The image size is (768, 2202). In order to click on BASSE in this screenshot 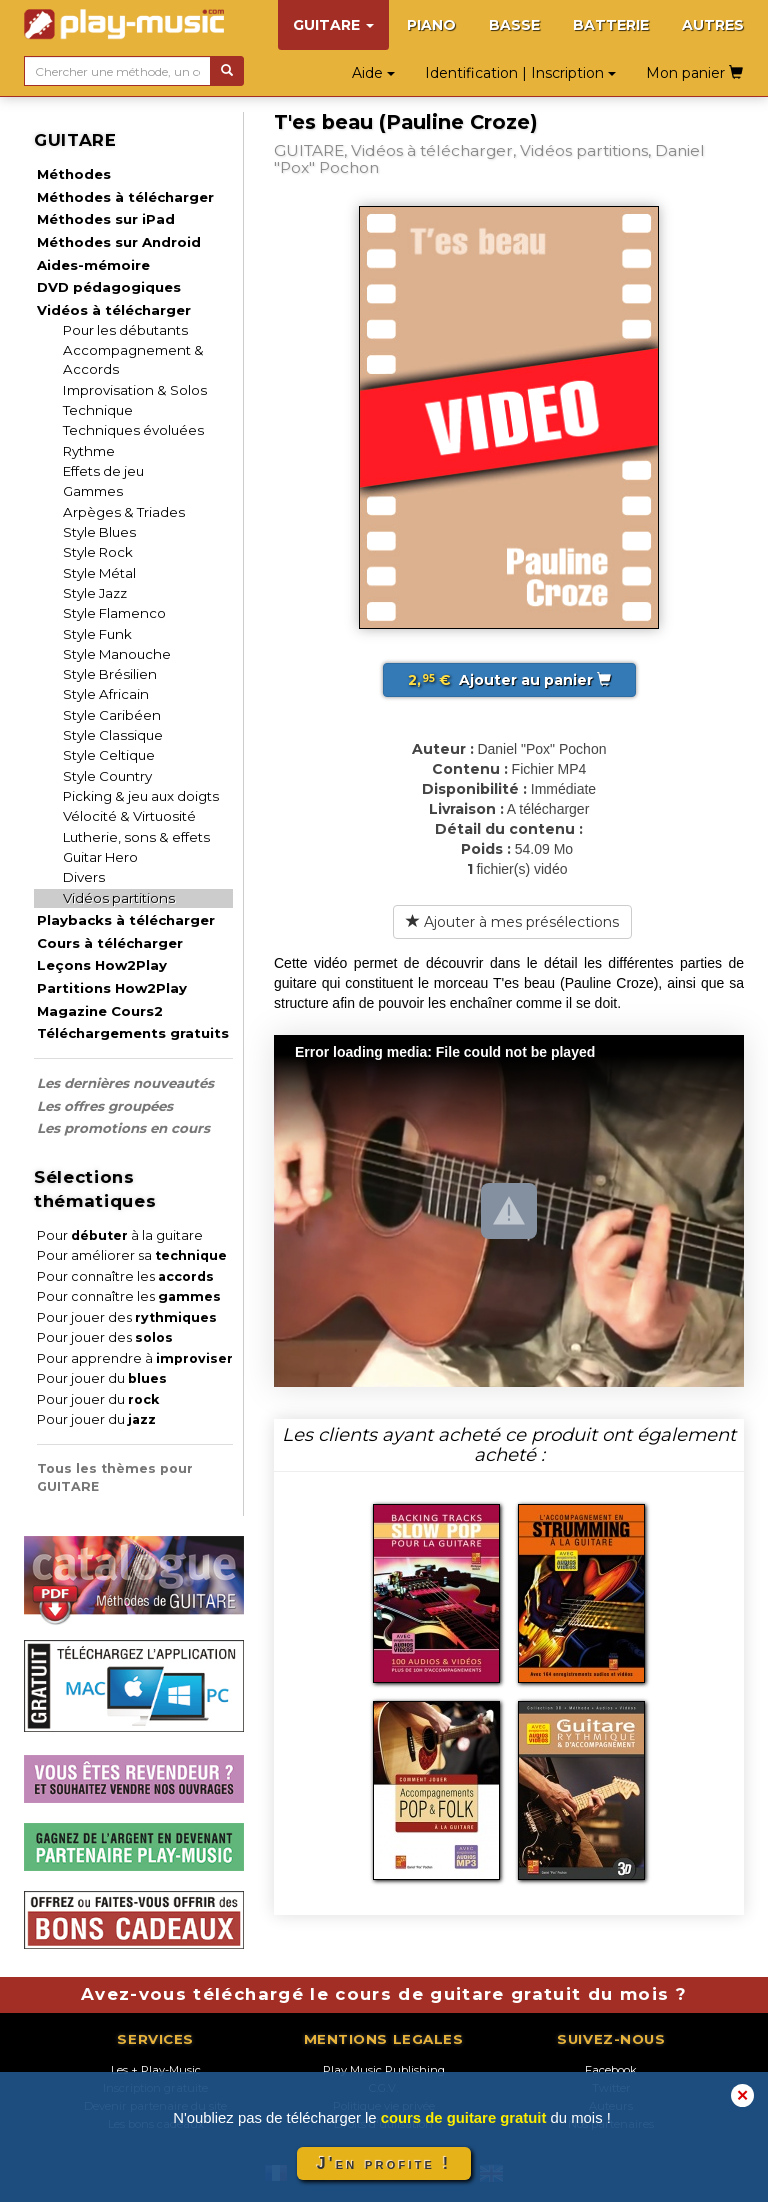, I will do `click(514, 25)`.